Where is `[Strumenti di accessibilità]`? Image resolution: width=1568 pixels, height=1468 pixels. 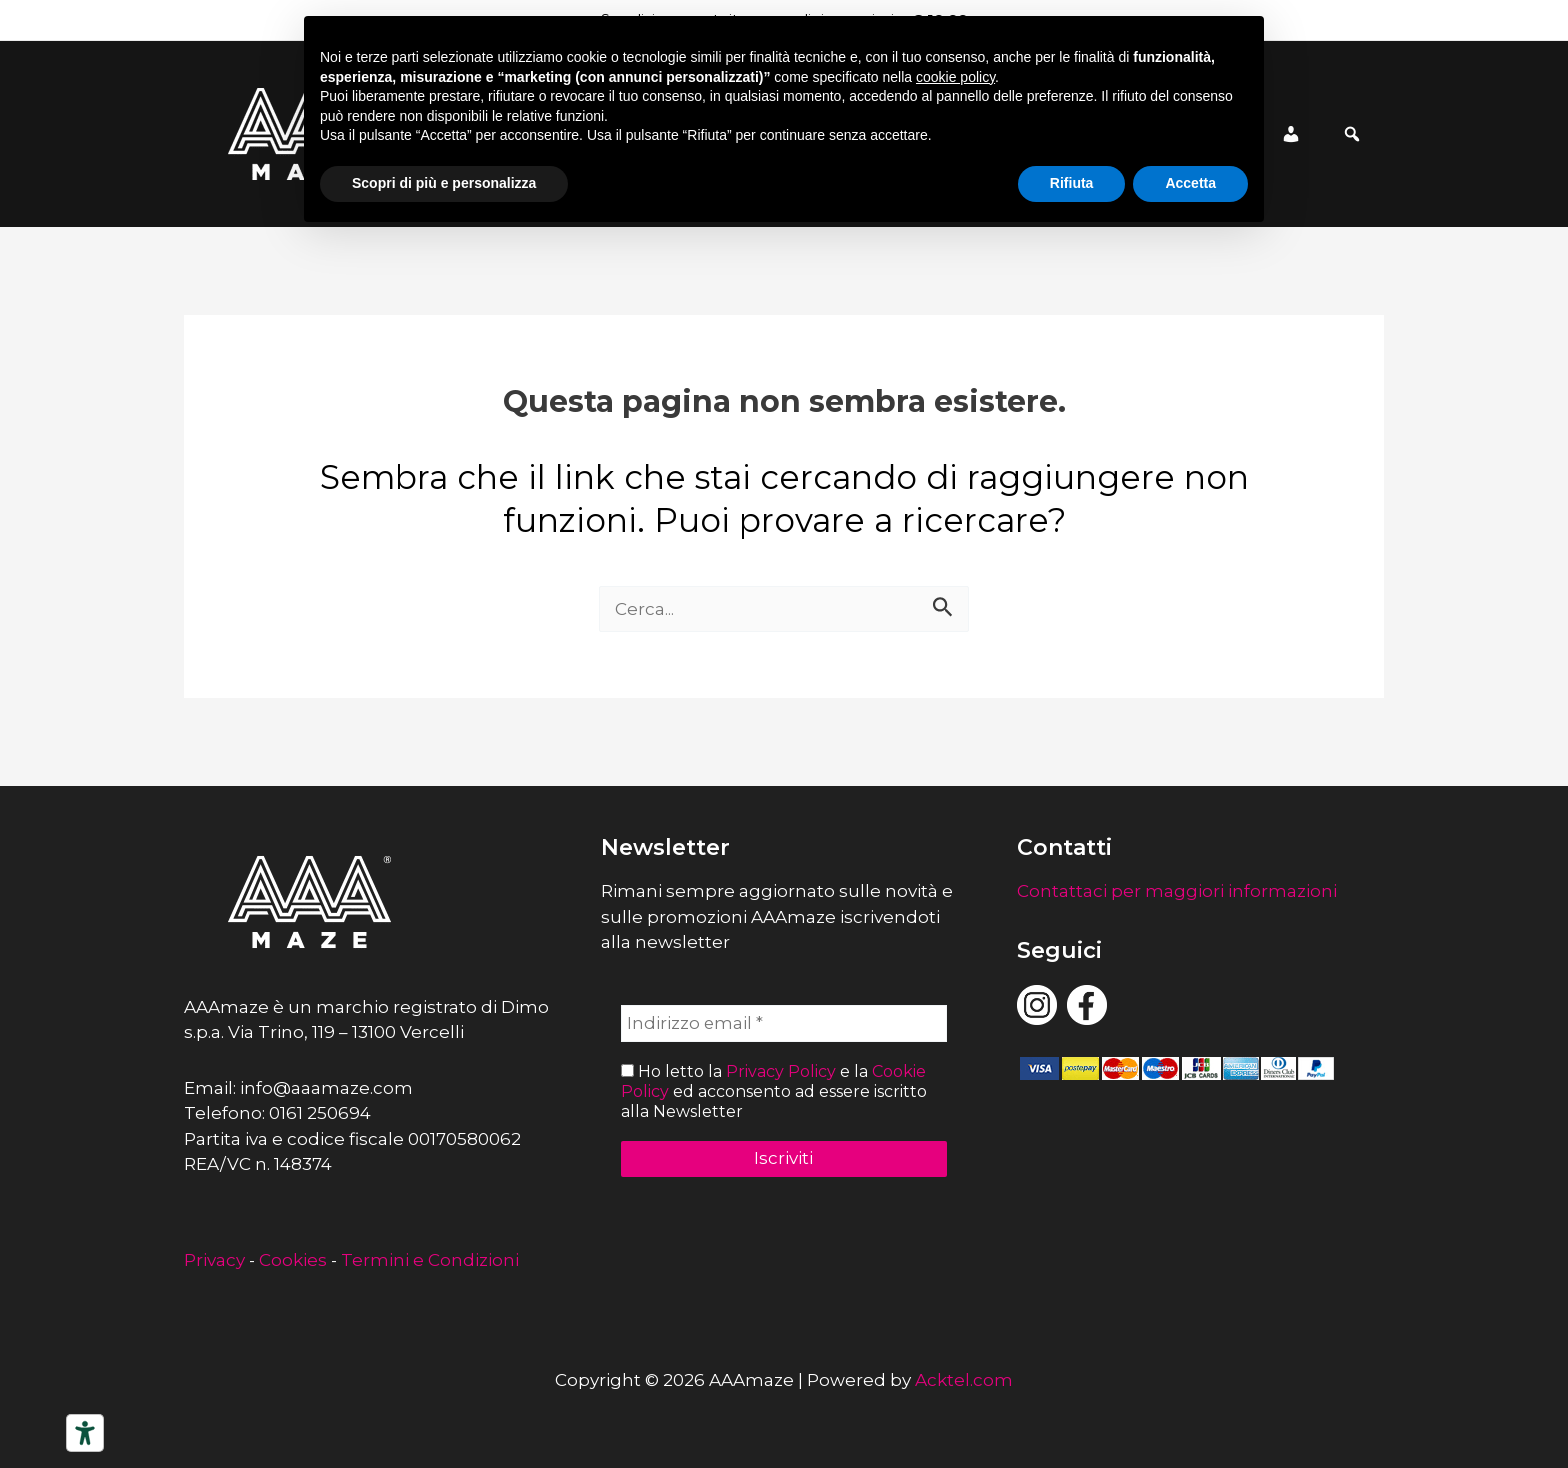 [Strumenti di accessibilità] is located at coordinates (85, 1433).